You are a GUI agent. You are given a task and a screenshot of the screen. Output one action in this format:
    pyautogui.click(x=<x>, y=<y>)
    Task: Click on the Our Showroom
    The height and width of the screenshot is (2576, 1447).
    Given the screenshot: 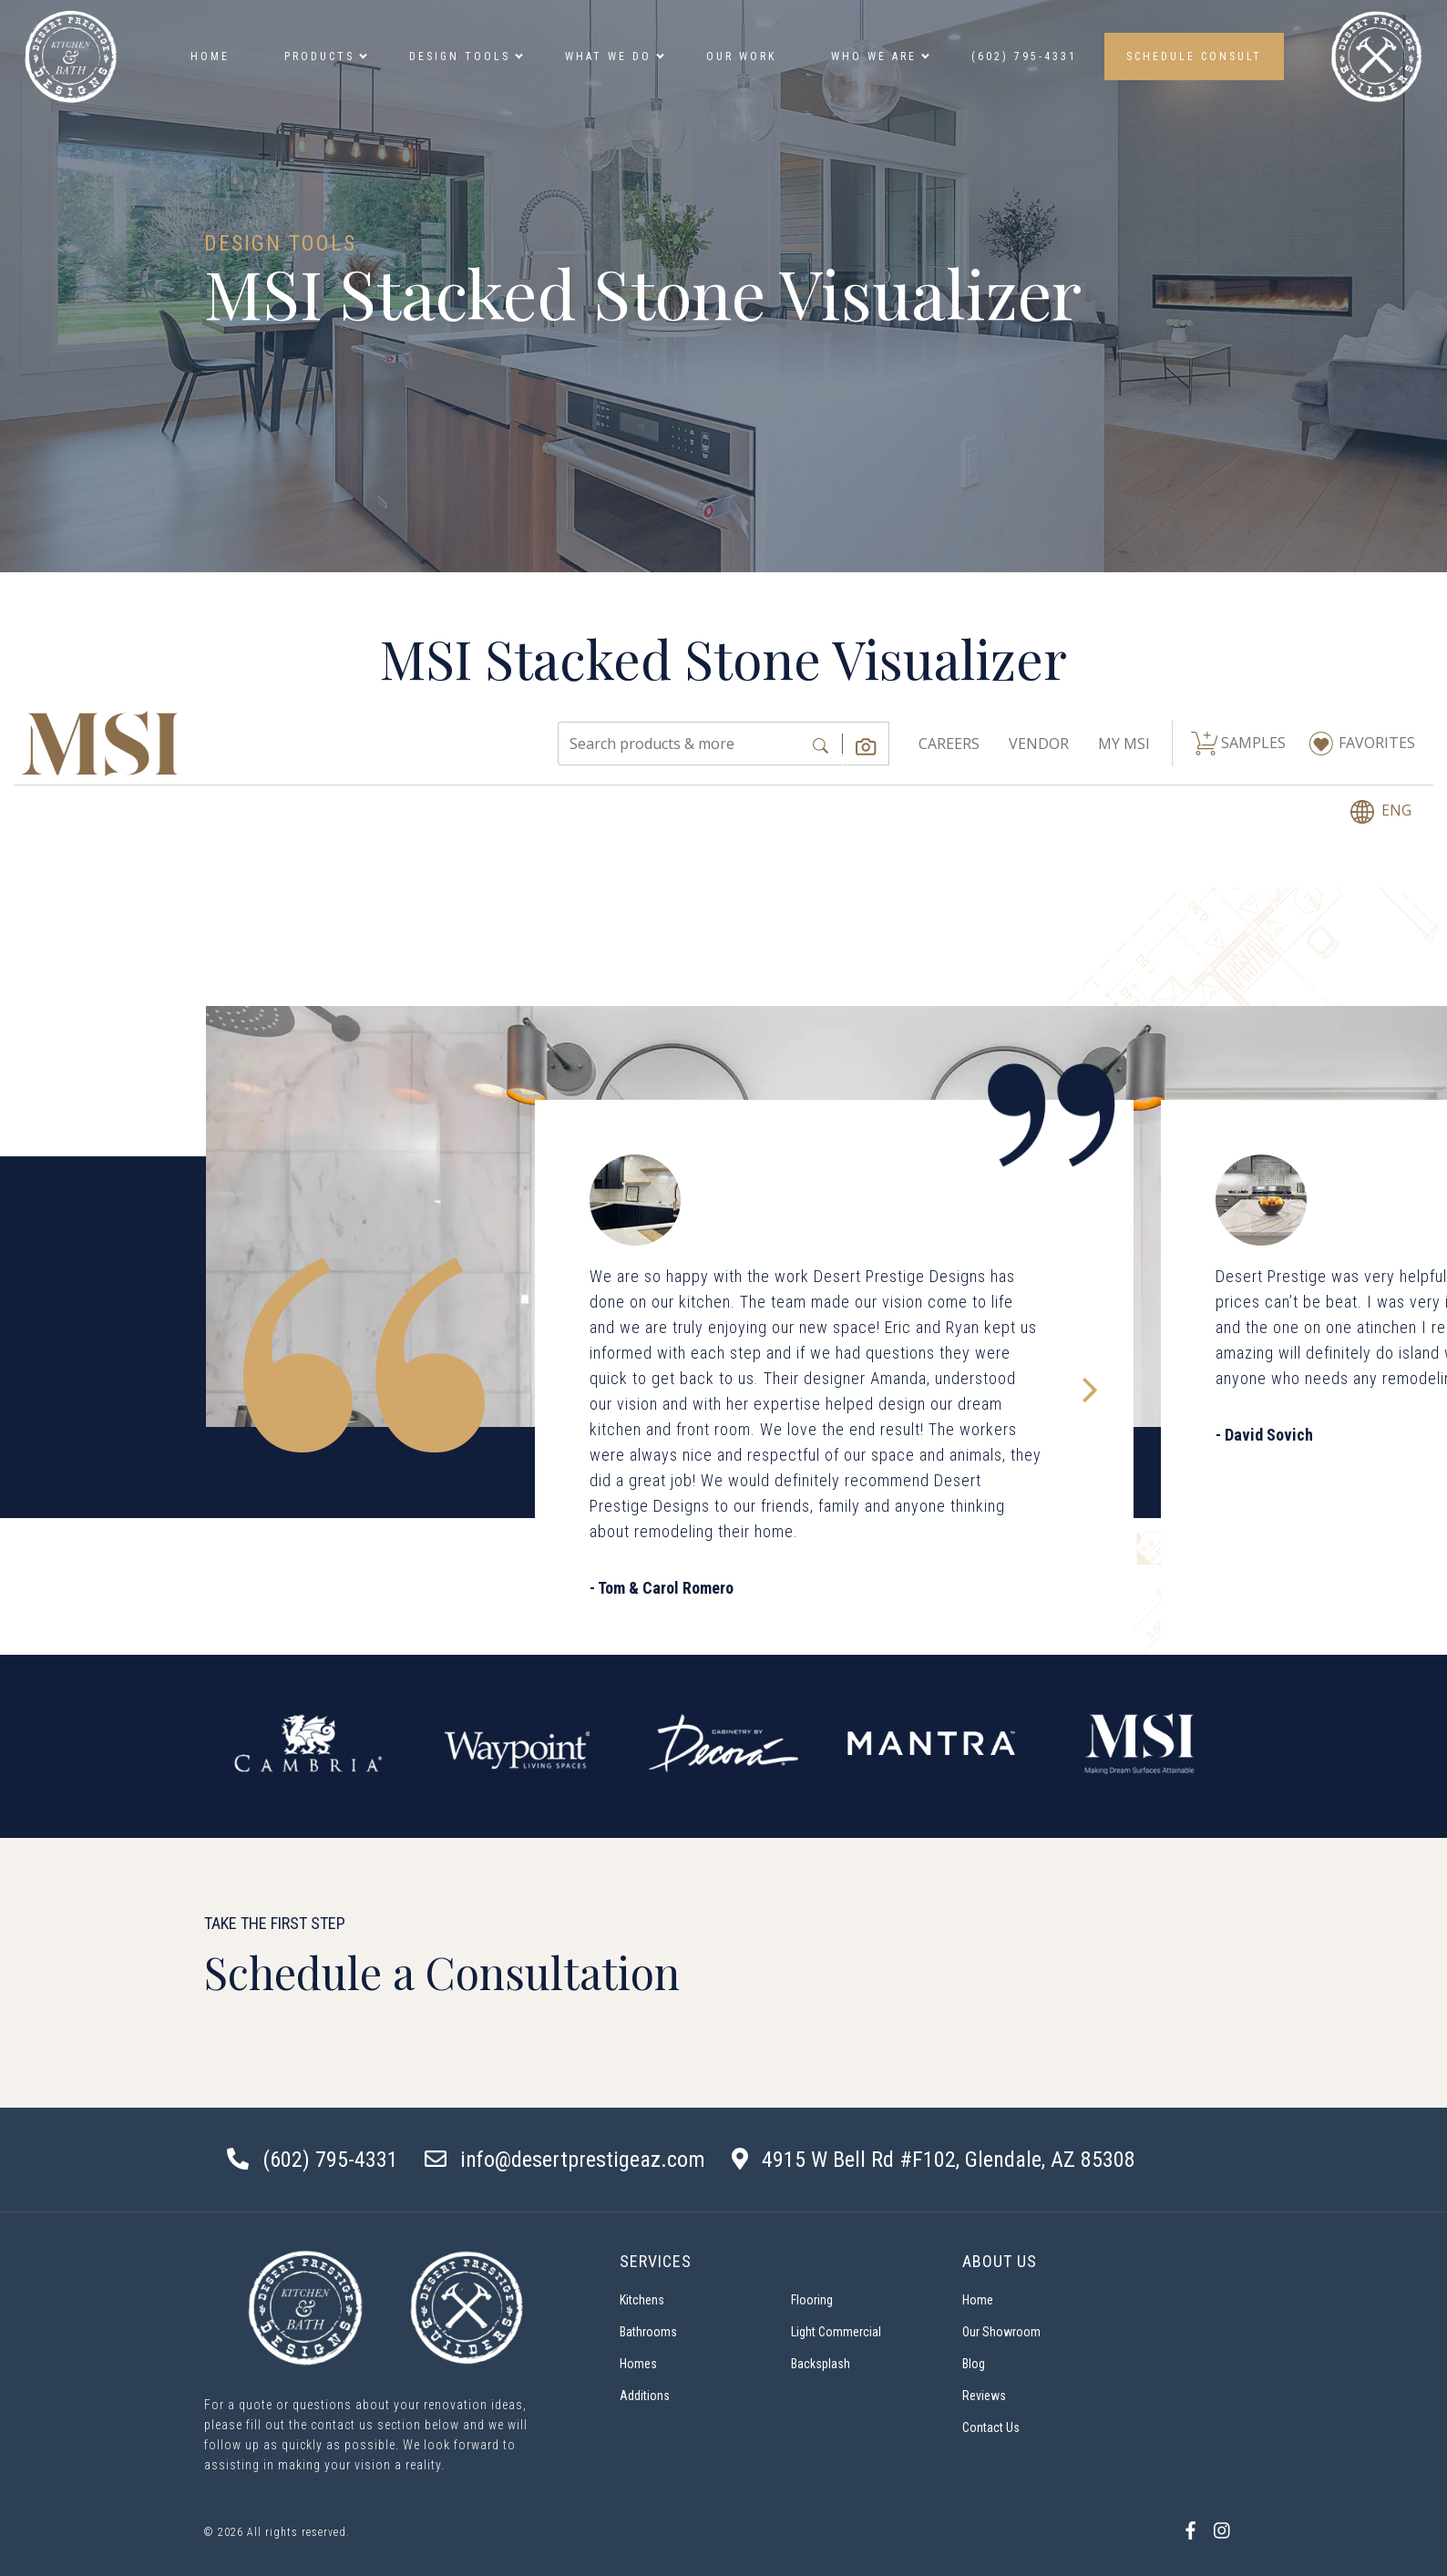 What is the action you would take?
    pyautogui.click(x=1001, y=2332)
    